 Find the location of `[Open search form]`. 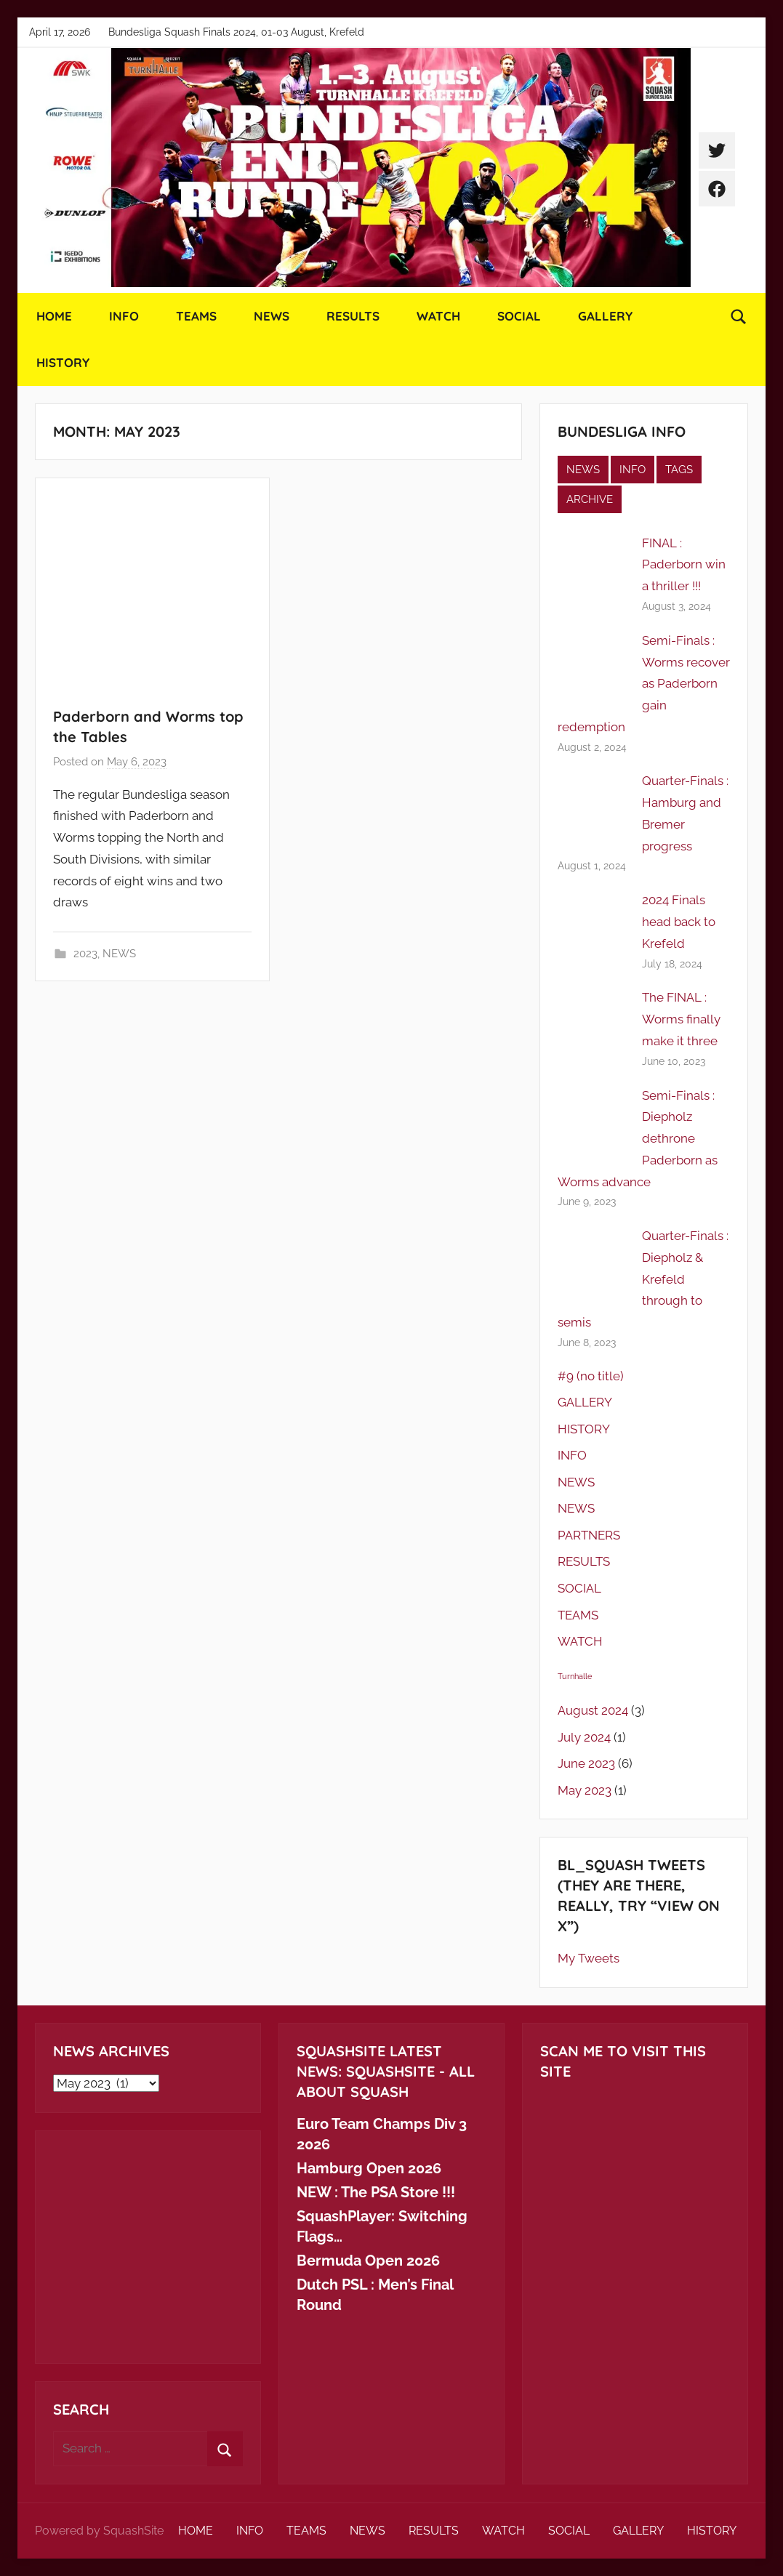

[Open search form] is located at coordinates (739, 316).